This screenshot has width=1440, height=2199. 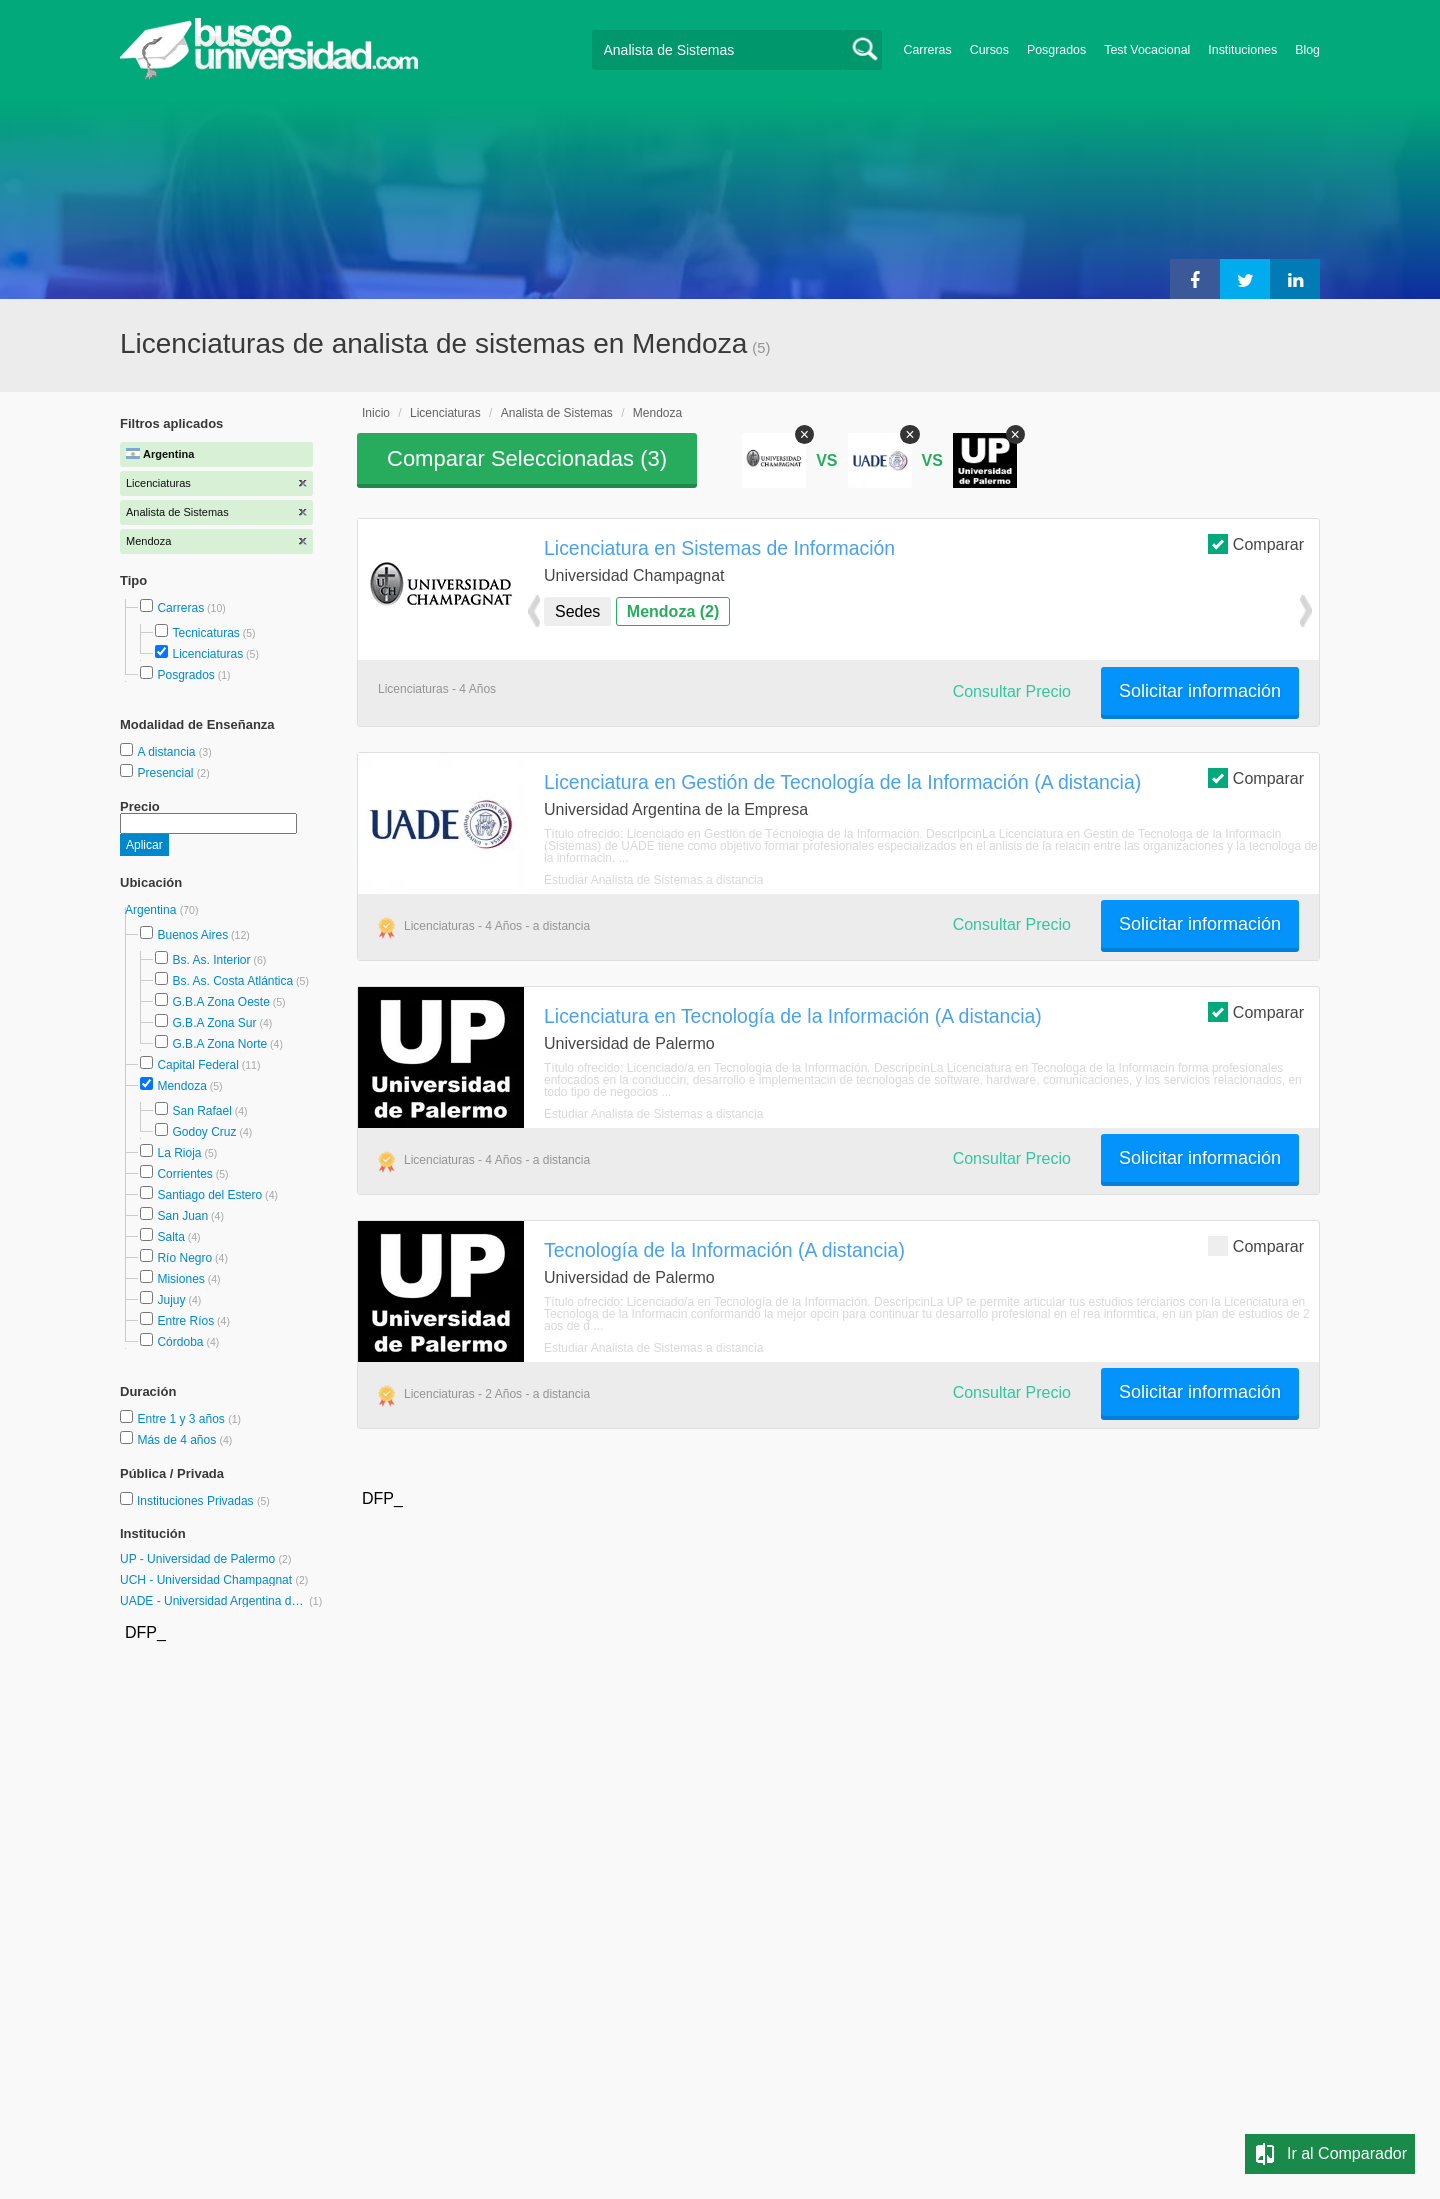 I want to click on Santiago del Estero, so click(x=209, y=1195).